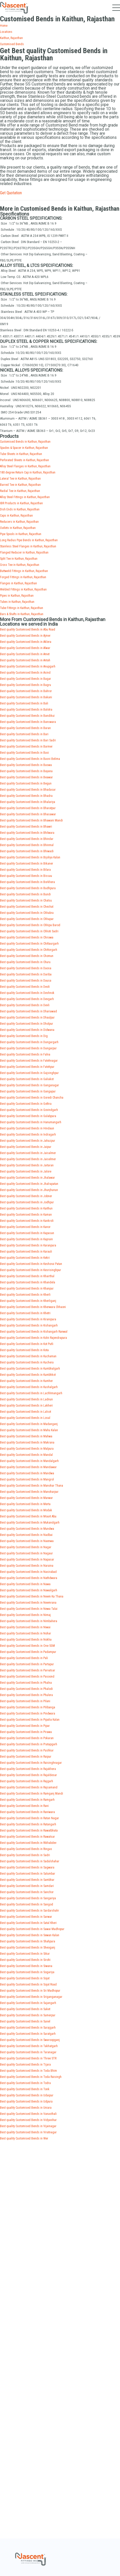 This screenshot has width=120, height=2576. What do you see at coordinates (26, 1781) in the screenshot?
I see `Best quality Customised Bends in Rajgarh` at bounding box center [26, 1781].